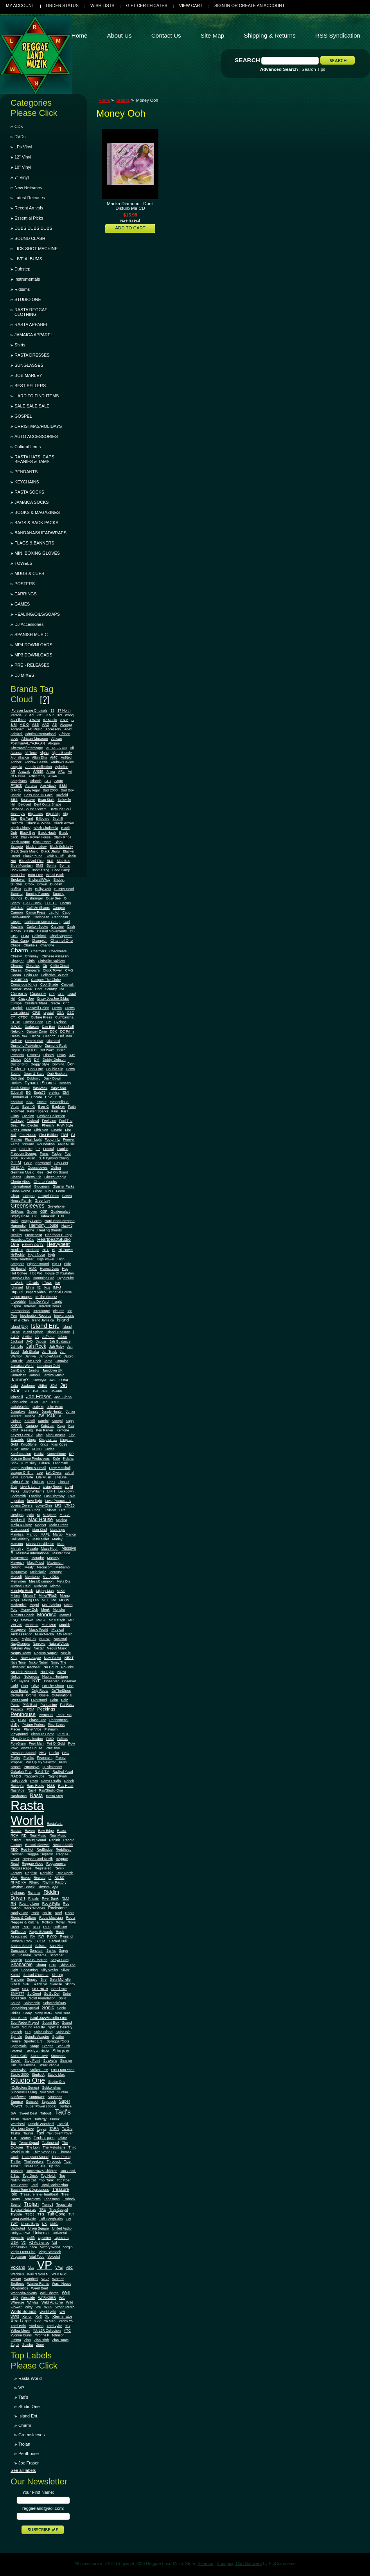 Image resolution: width=370 pixels, height=2576 pixels. What do you see at coordinates (49, 1230) in the screenshot?
I see `Healing Blends` at bounding box center [49, 1230].